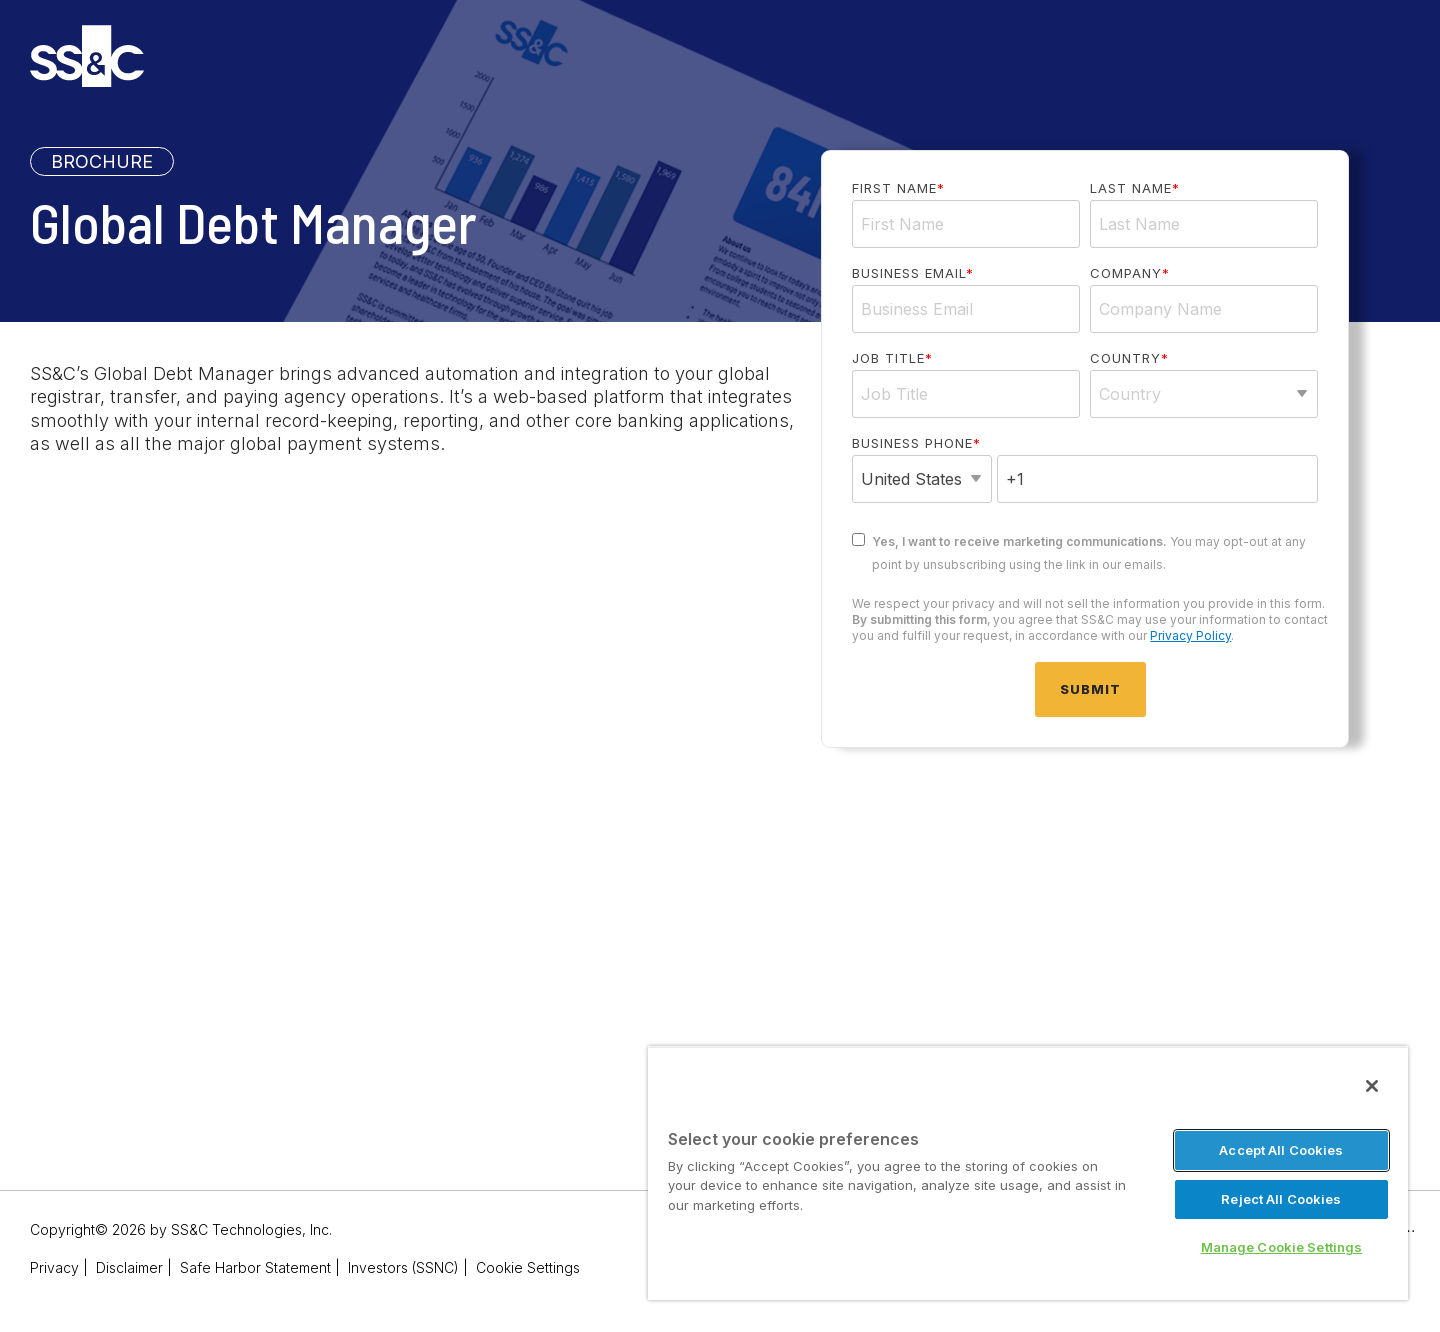 This screenshot has height=1332, width=1440. Describe the element at coordinates (54, 1267) in the screenshot. I see `Privacy` at that location.